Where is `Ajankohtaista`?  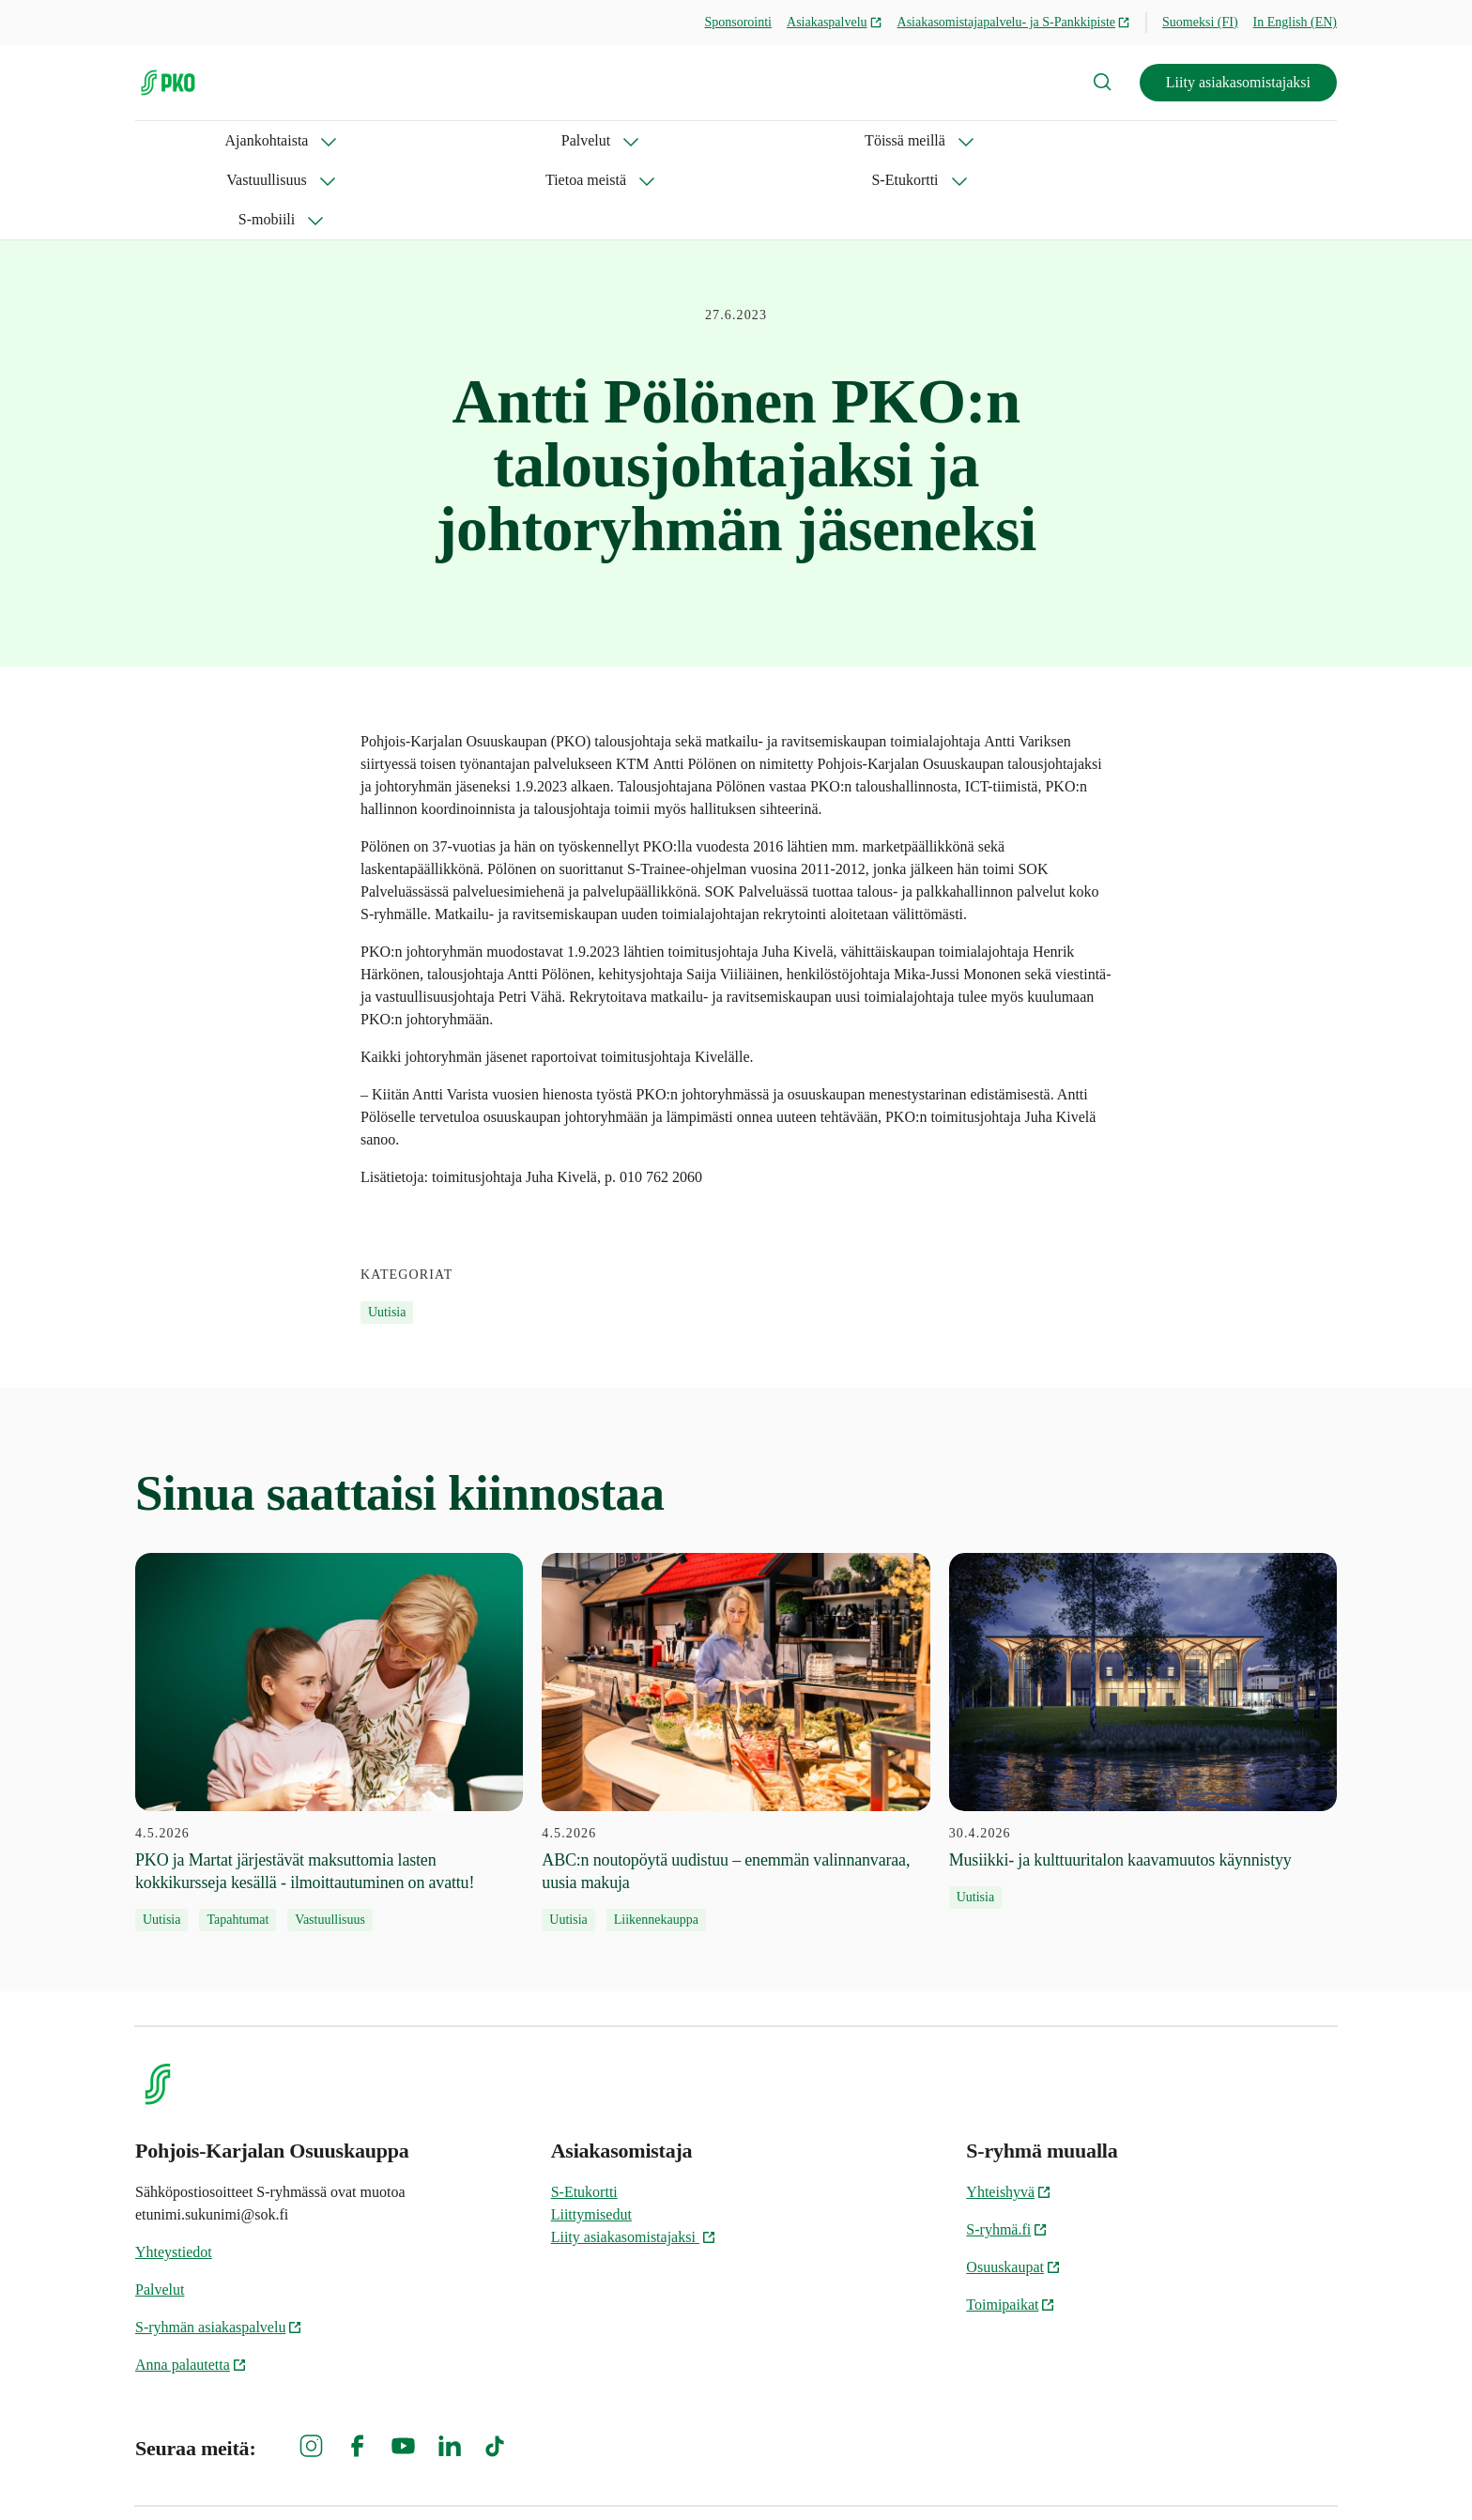 Ajankohtaista is located at coordinates (177, 140).